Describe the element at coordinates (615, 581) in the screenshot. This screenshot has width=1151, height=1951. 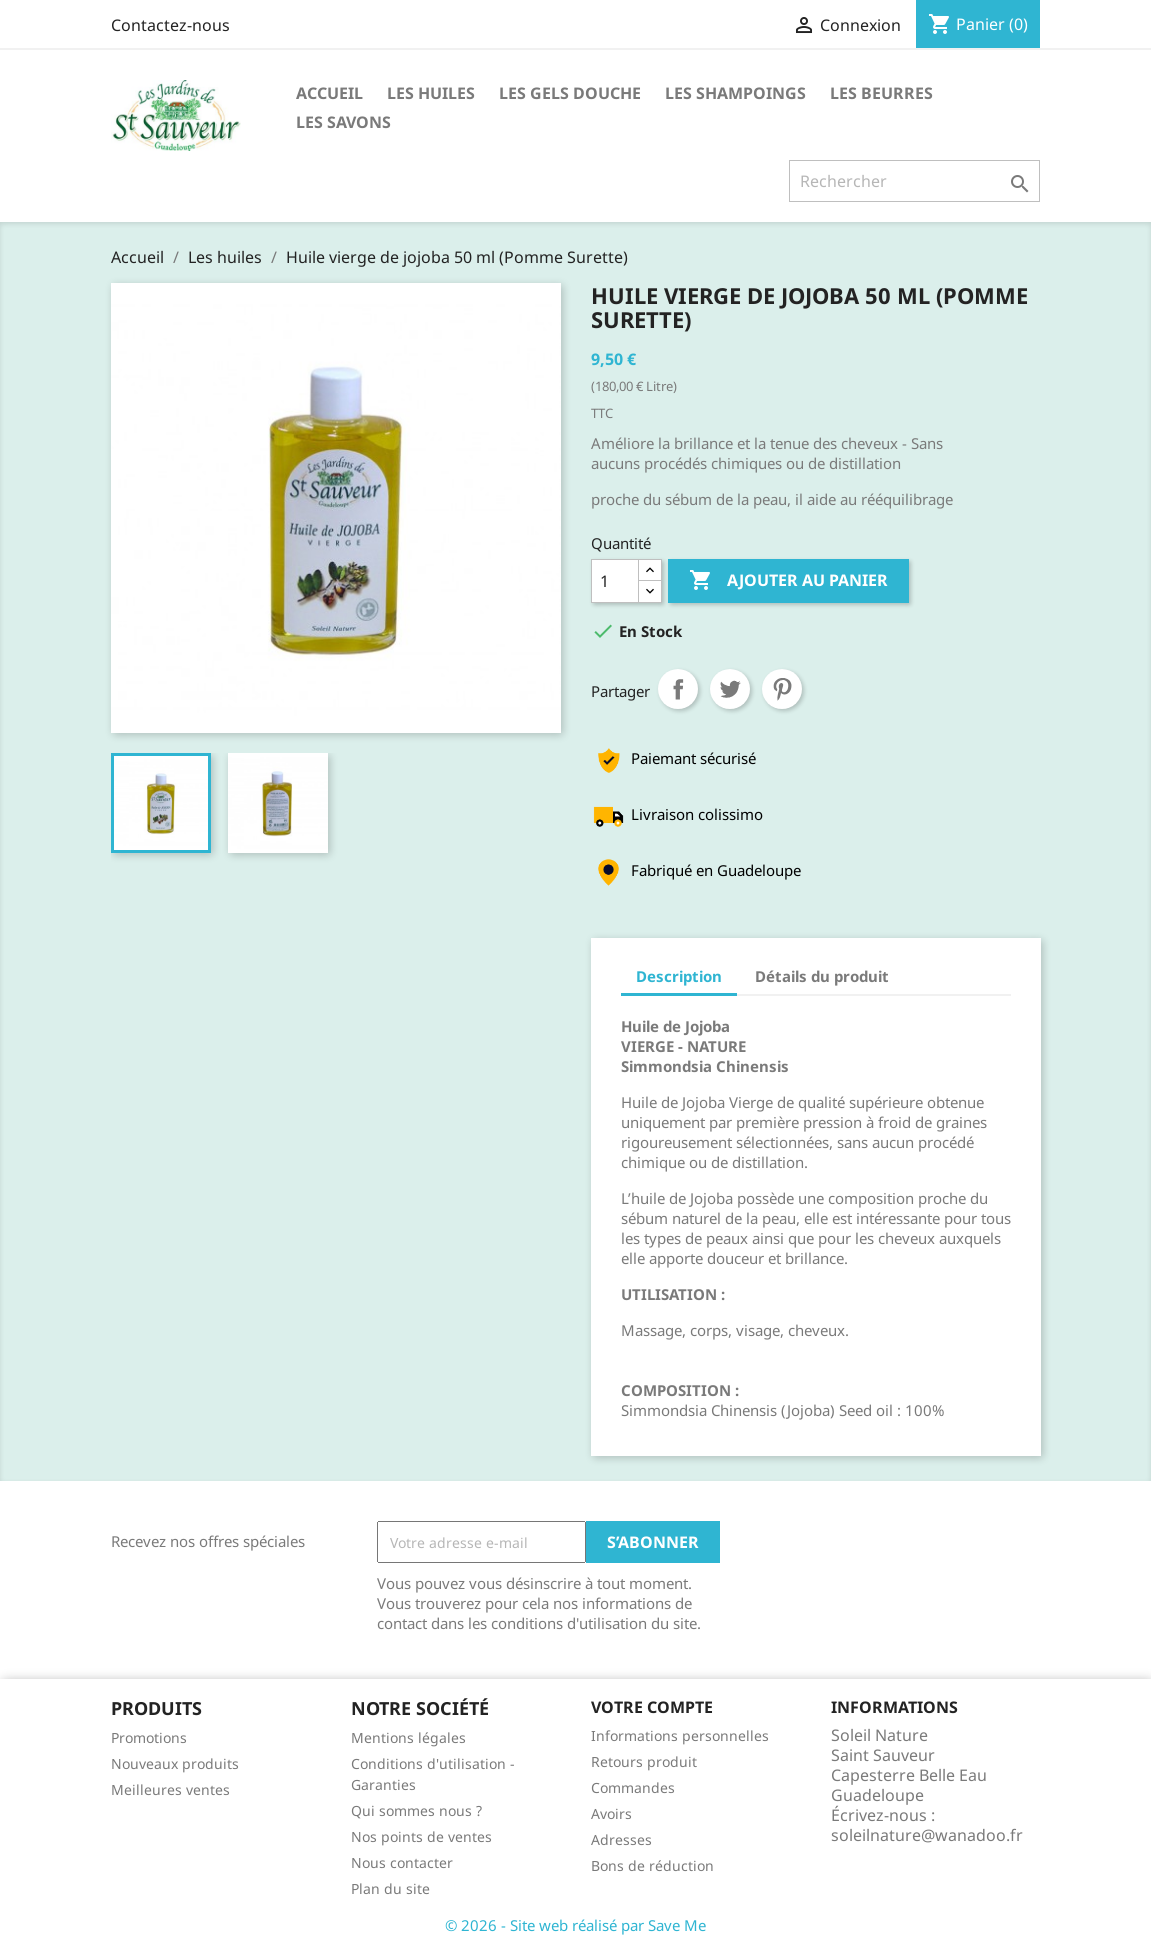
I see `[Quantité]` at that location.